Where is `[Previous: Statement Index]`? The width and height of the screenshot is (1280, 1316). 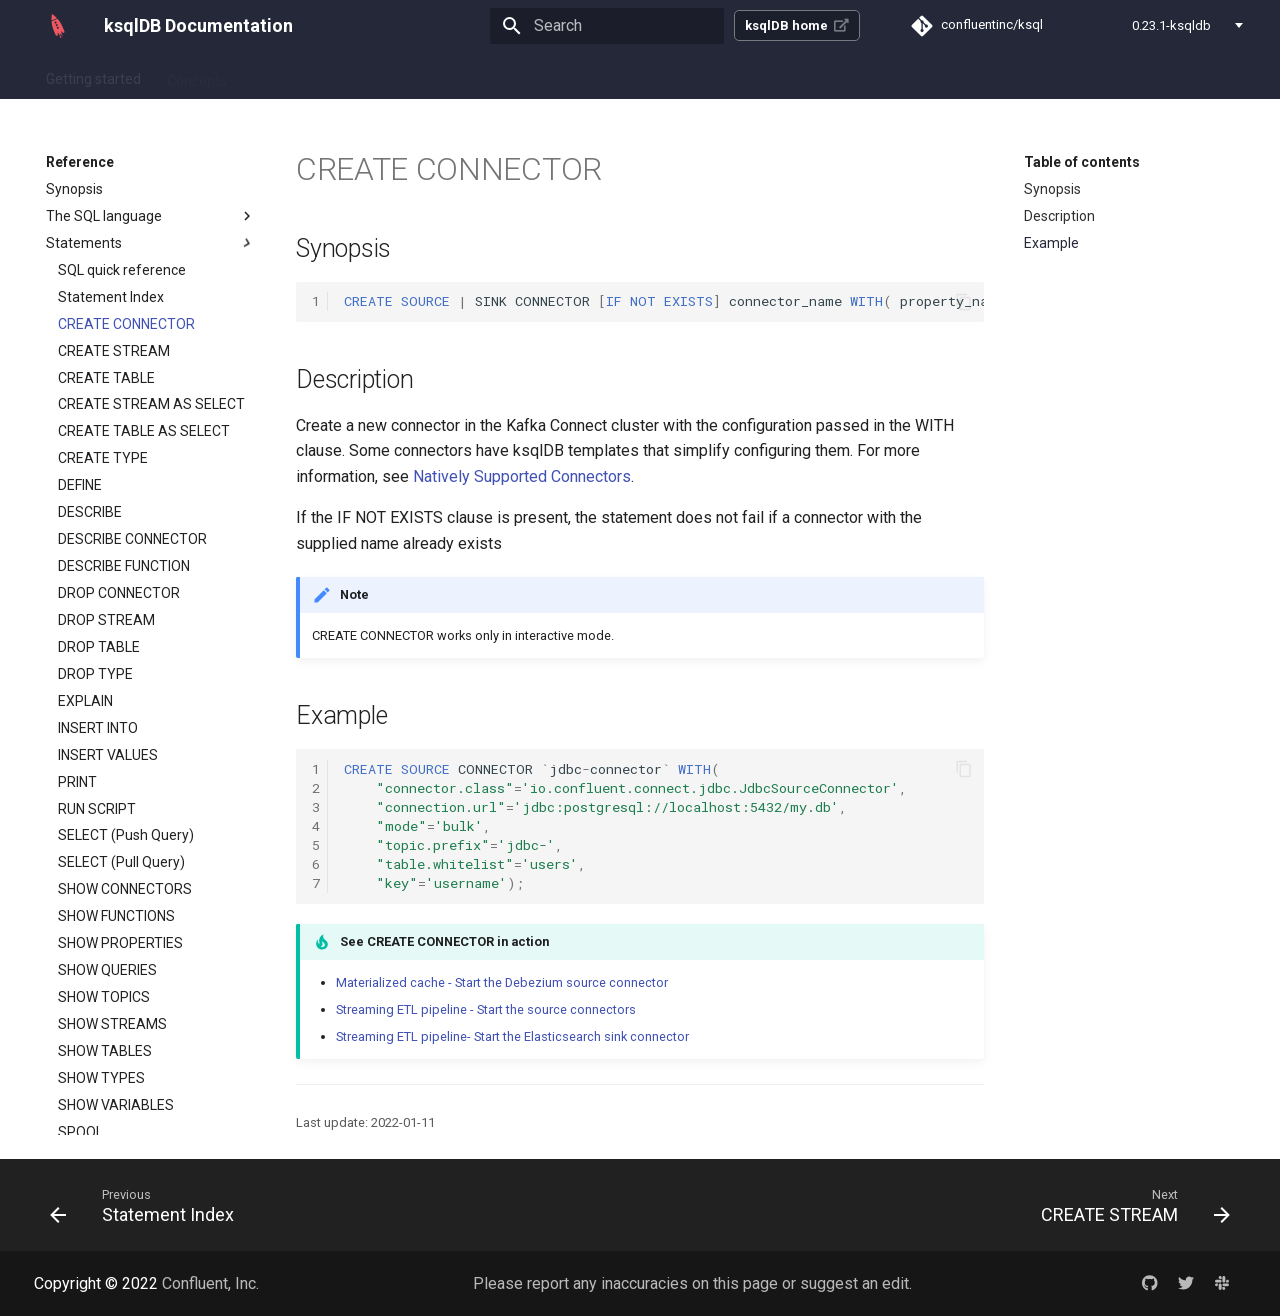
[Previous: Statement Index] is located at coordinates (148, 1205).